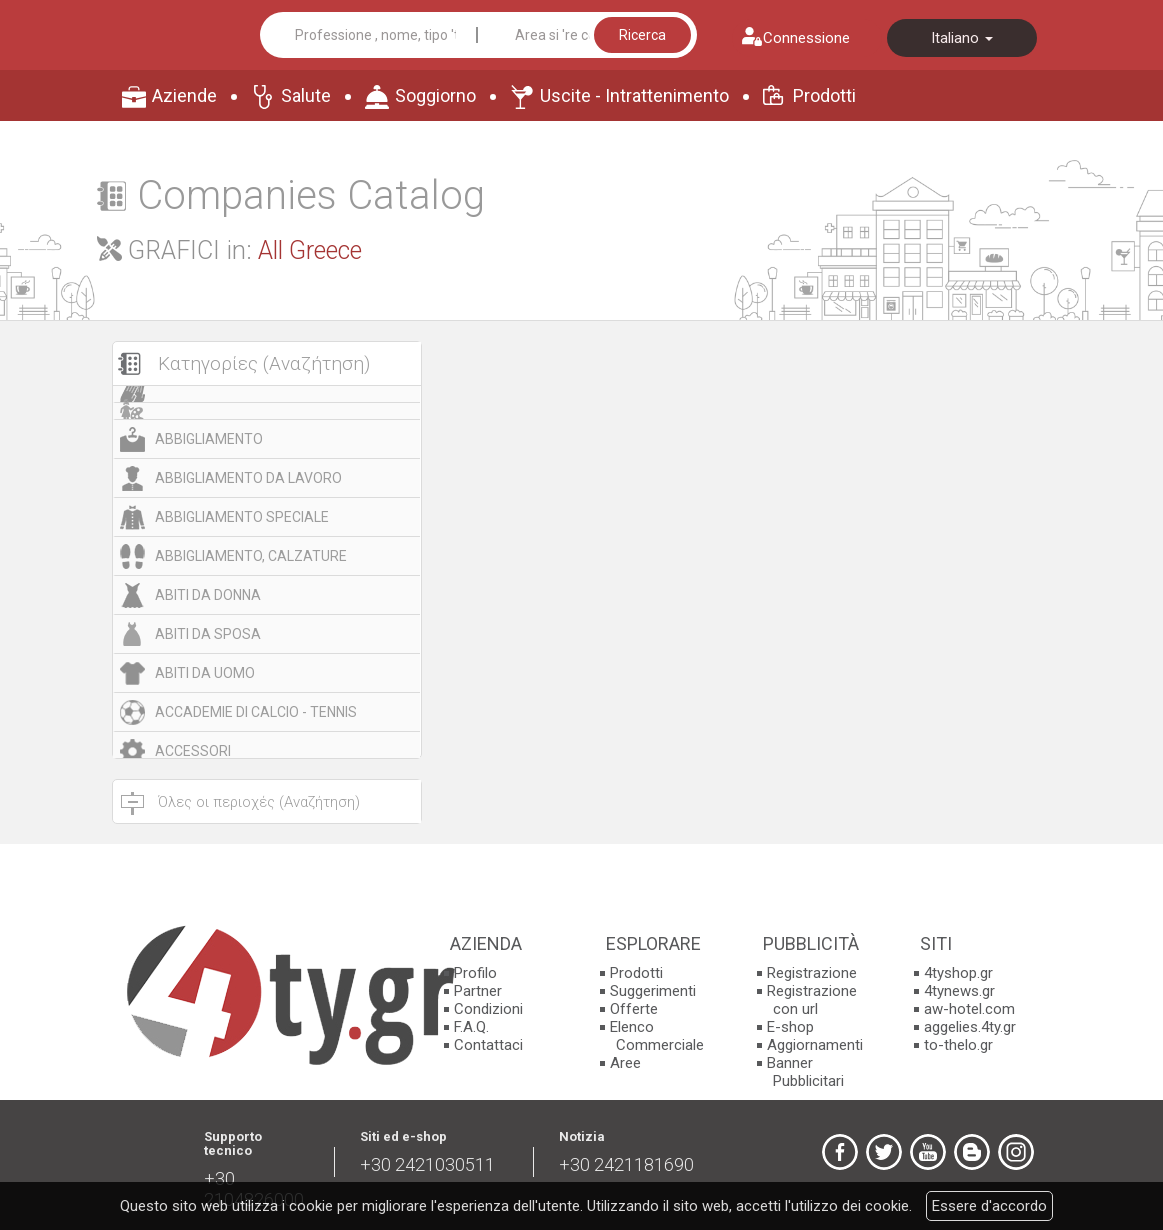 This screenshot has width=1163, height=1230. I want to click on Essere d'accordo, so click(989, 1206).